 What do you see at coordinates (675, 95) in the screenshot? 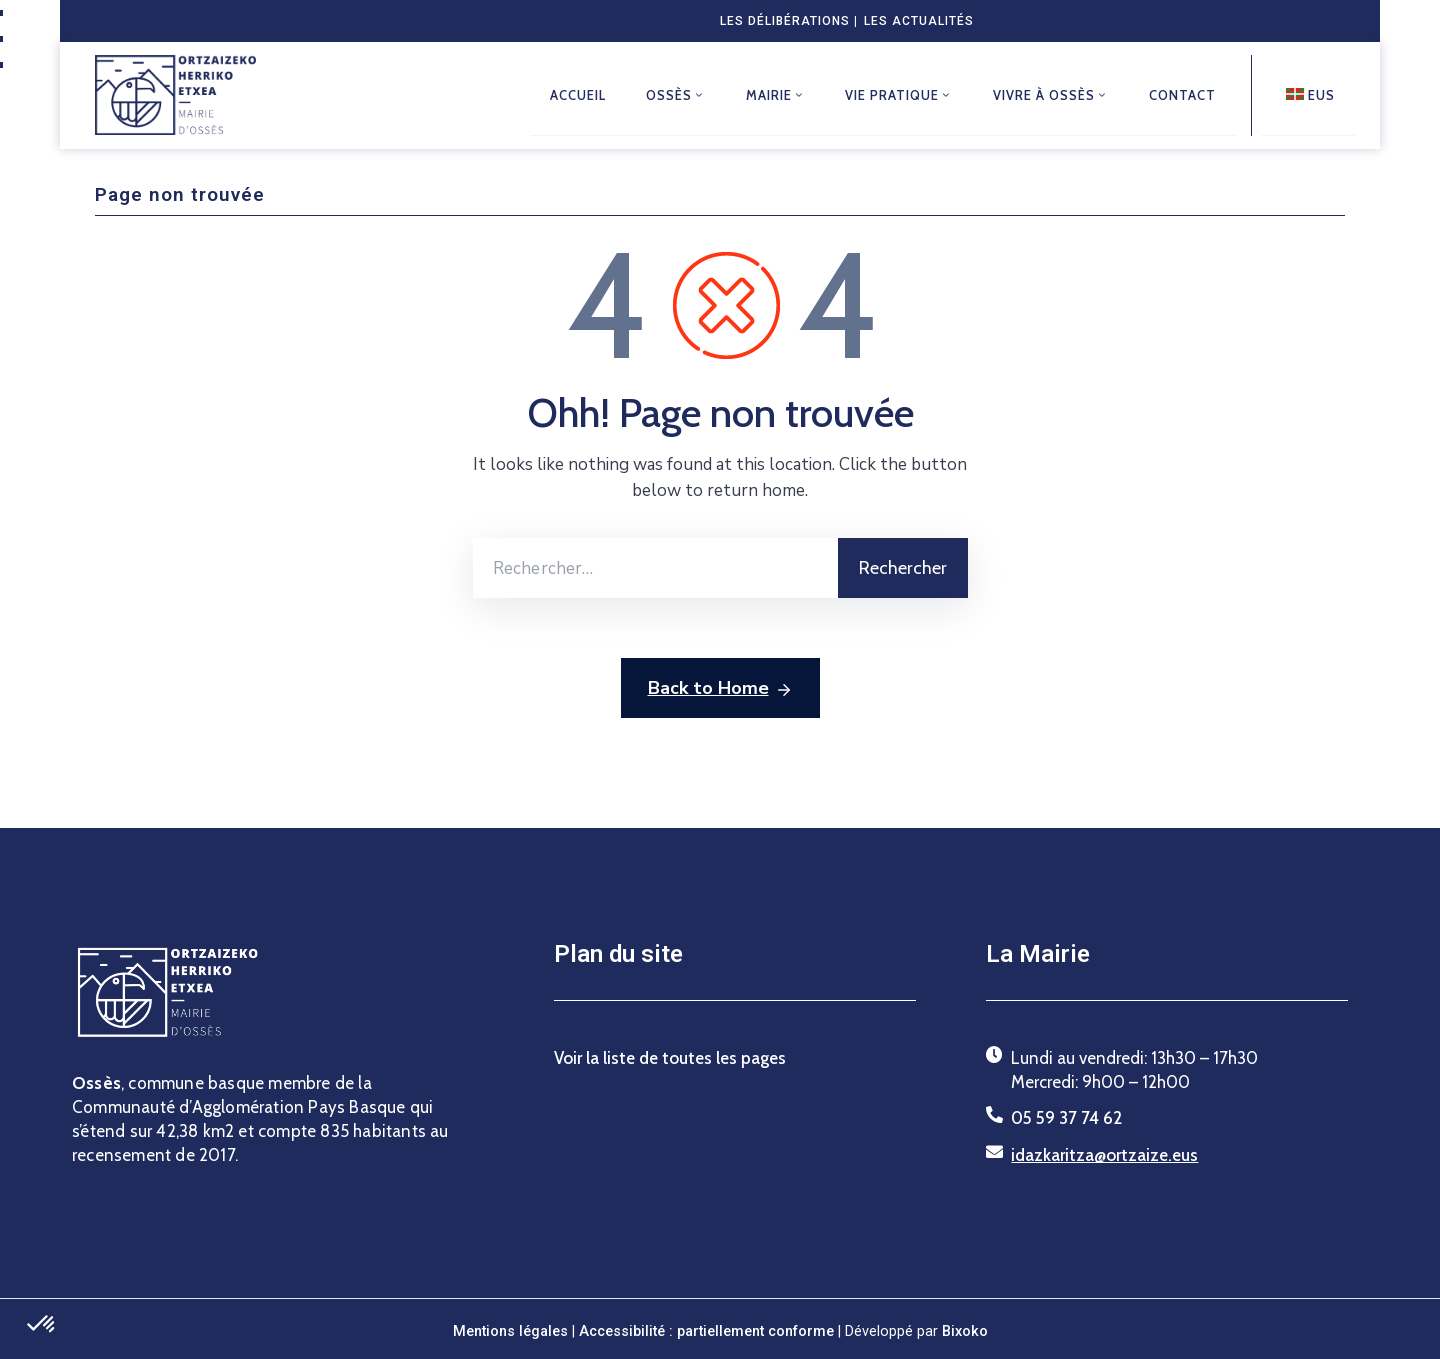
I see `Ossès` at bounding box center [675, 95].